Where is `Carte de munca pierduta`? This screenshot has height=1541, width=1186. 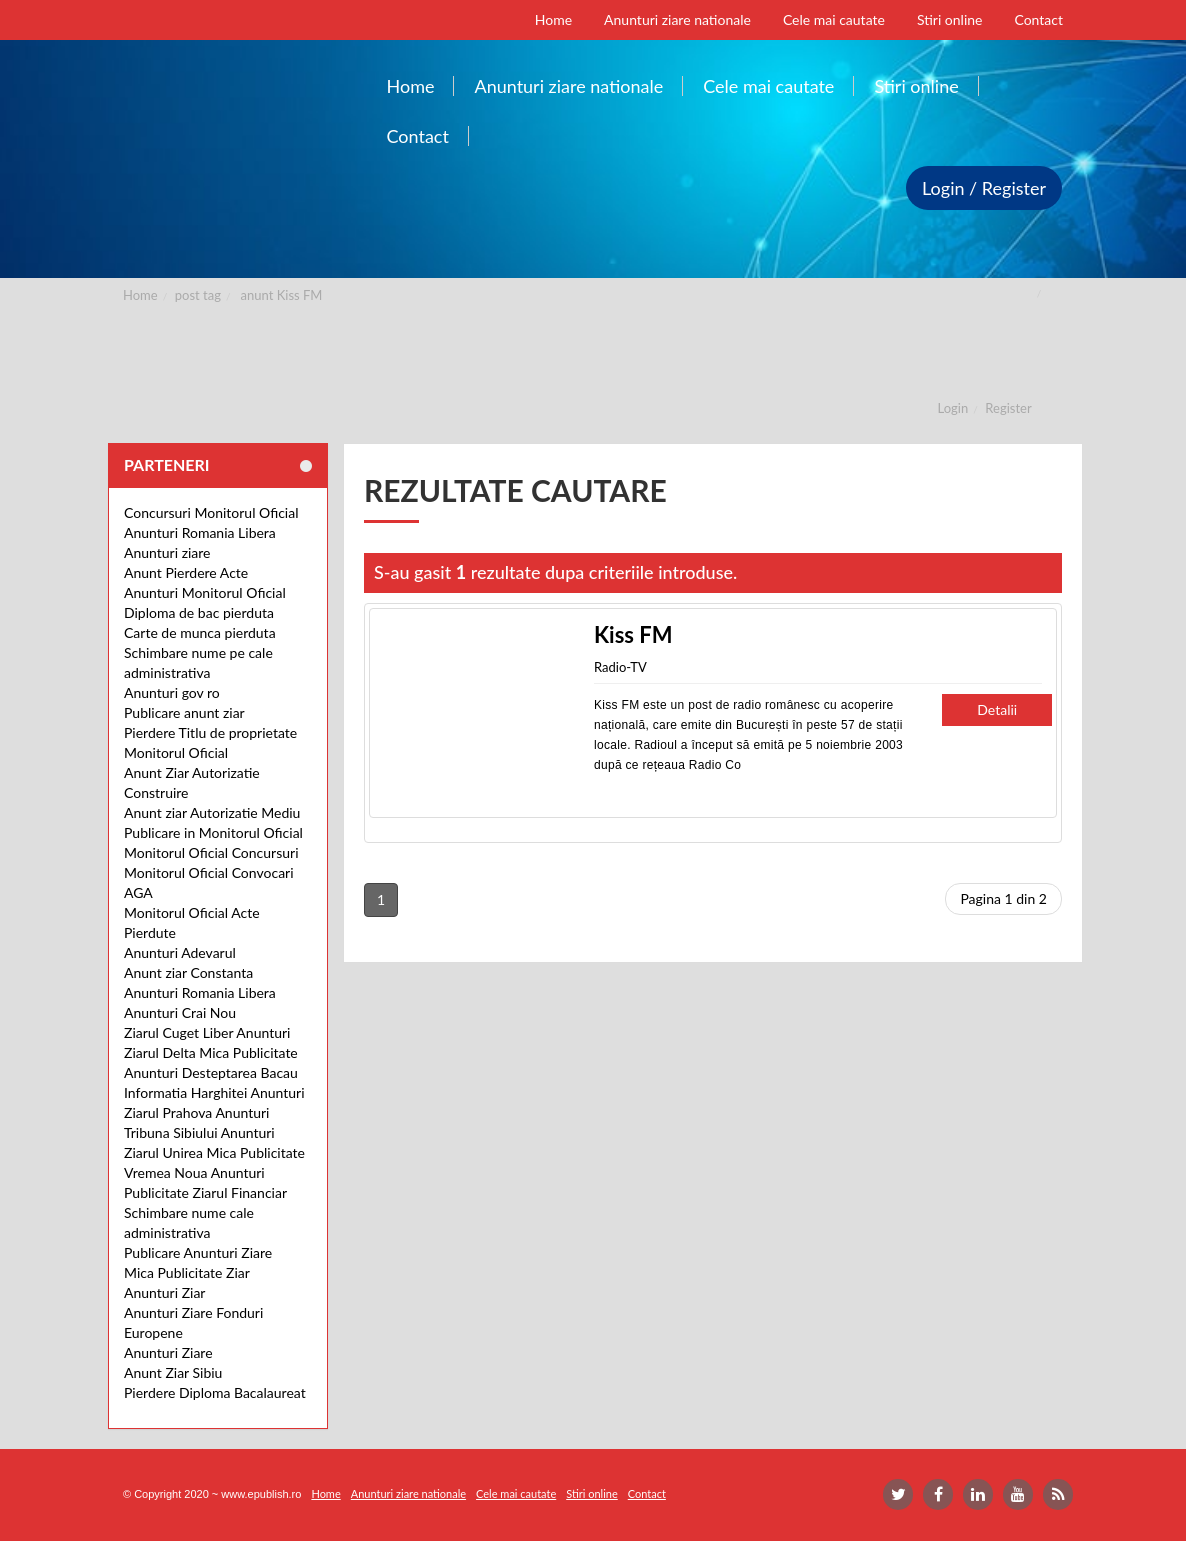
Carte de munca pierduta is located at coordinates (200, 632).